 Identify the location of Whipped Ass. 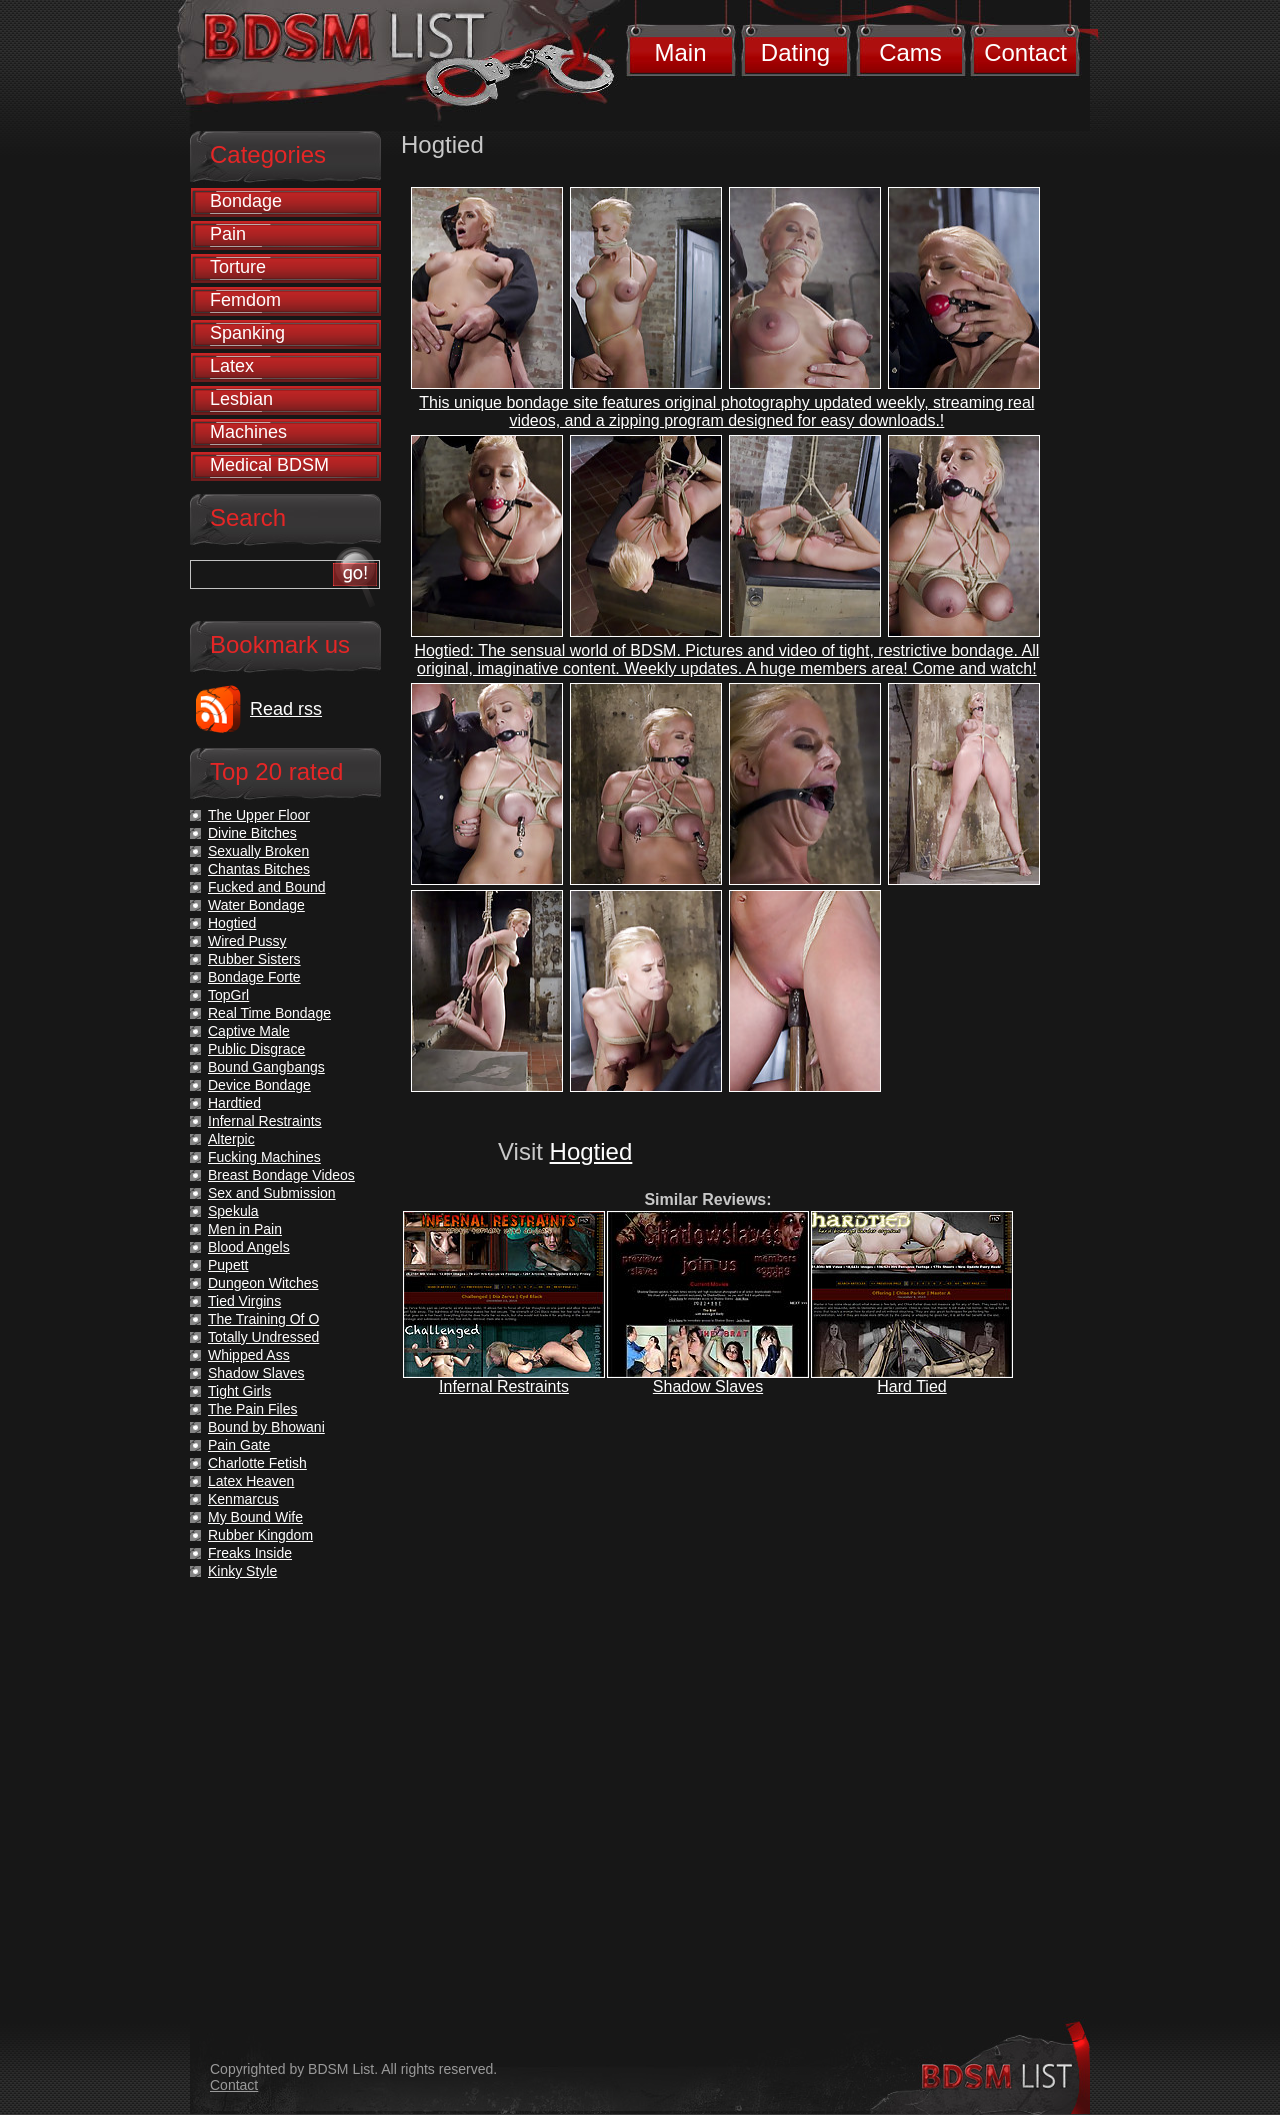
(249, 1355).